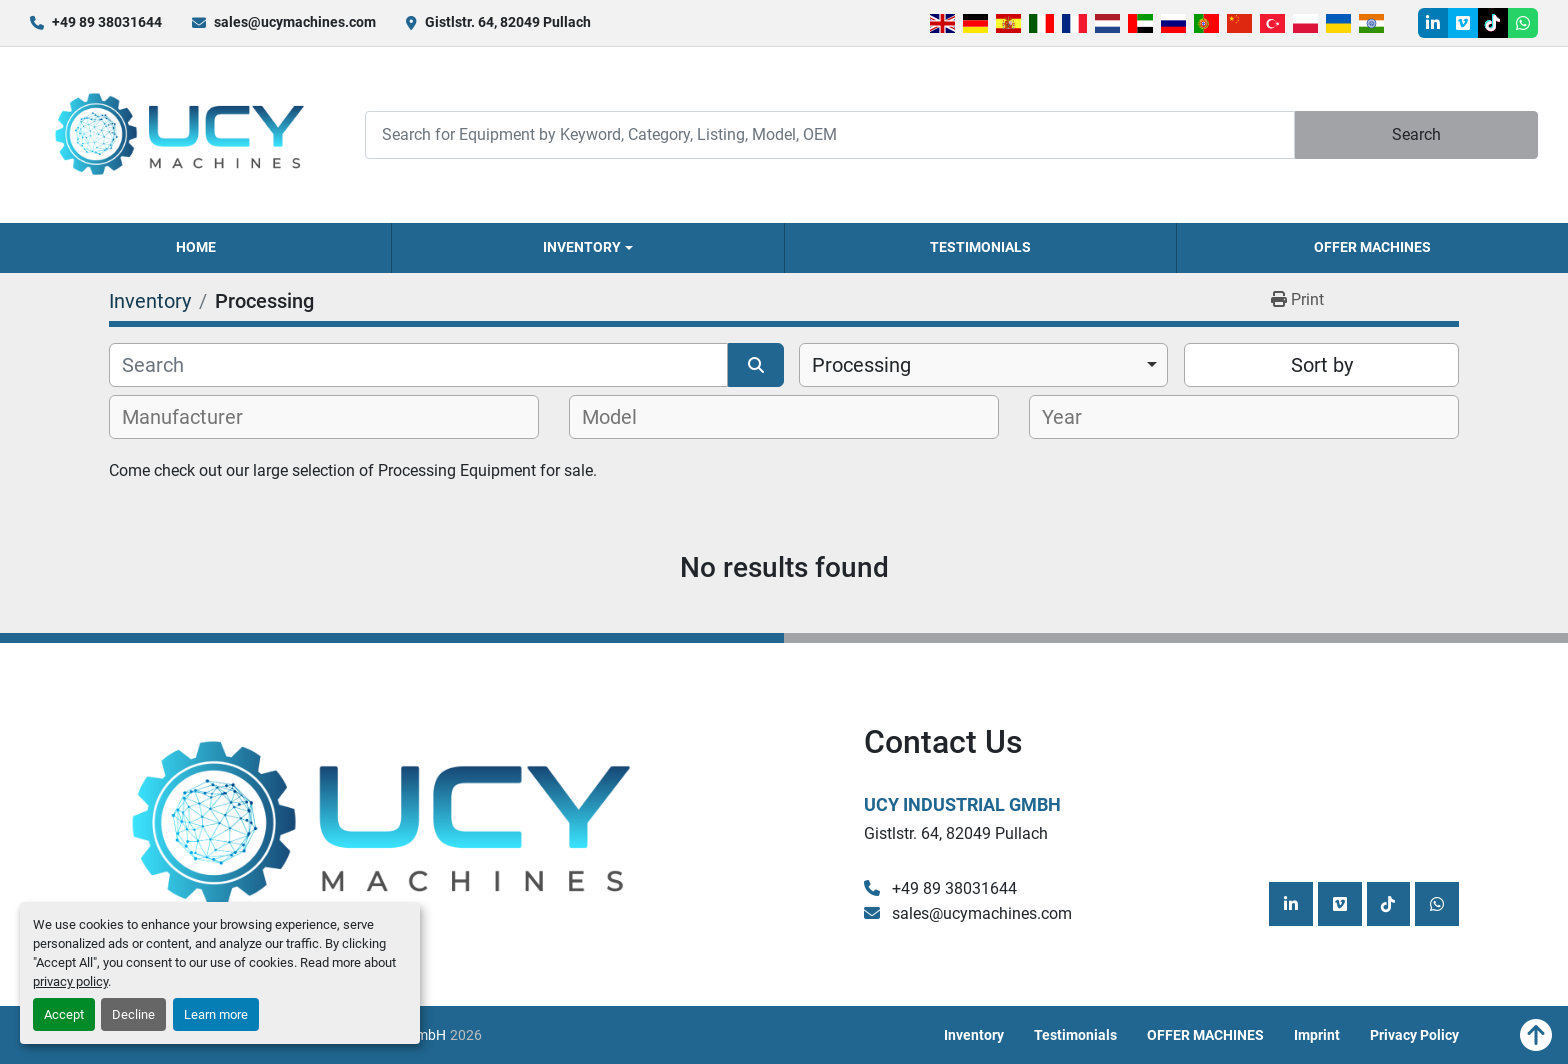 This screenshot has width=1568, height=1064. Describe the element at coordinates (587, 248) in the screenshot. I see `[button]` at that location.